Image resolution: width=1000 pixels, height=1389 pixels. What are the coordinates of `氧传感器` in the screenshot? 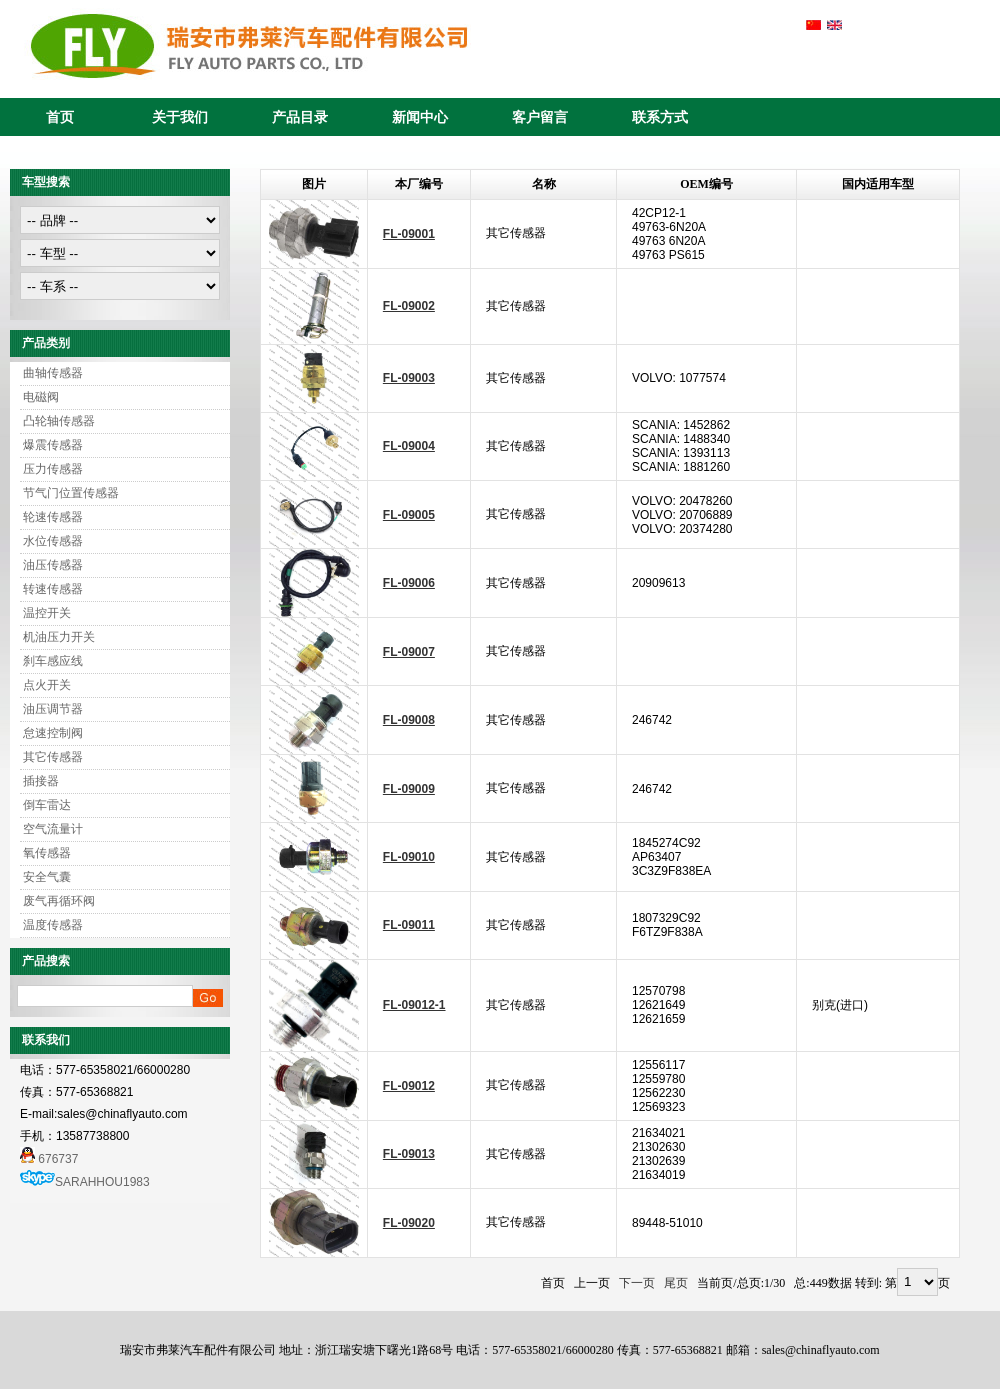 It's located at (47, 853).